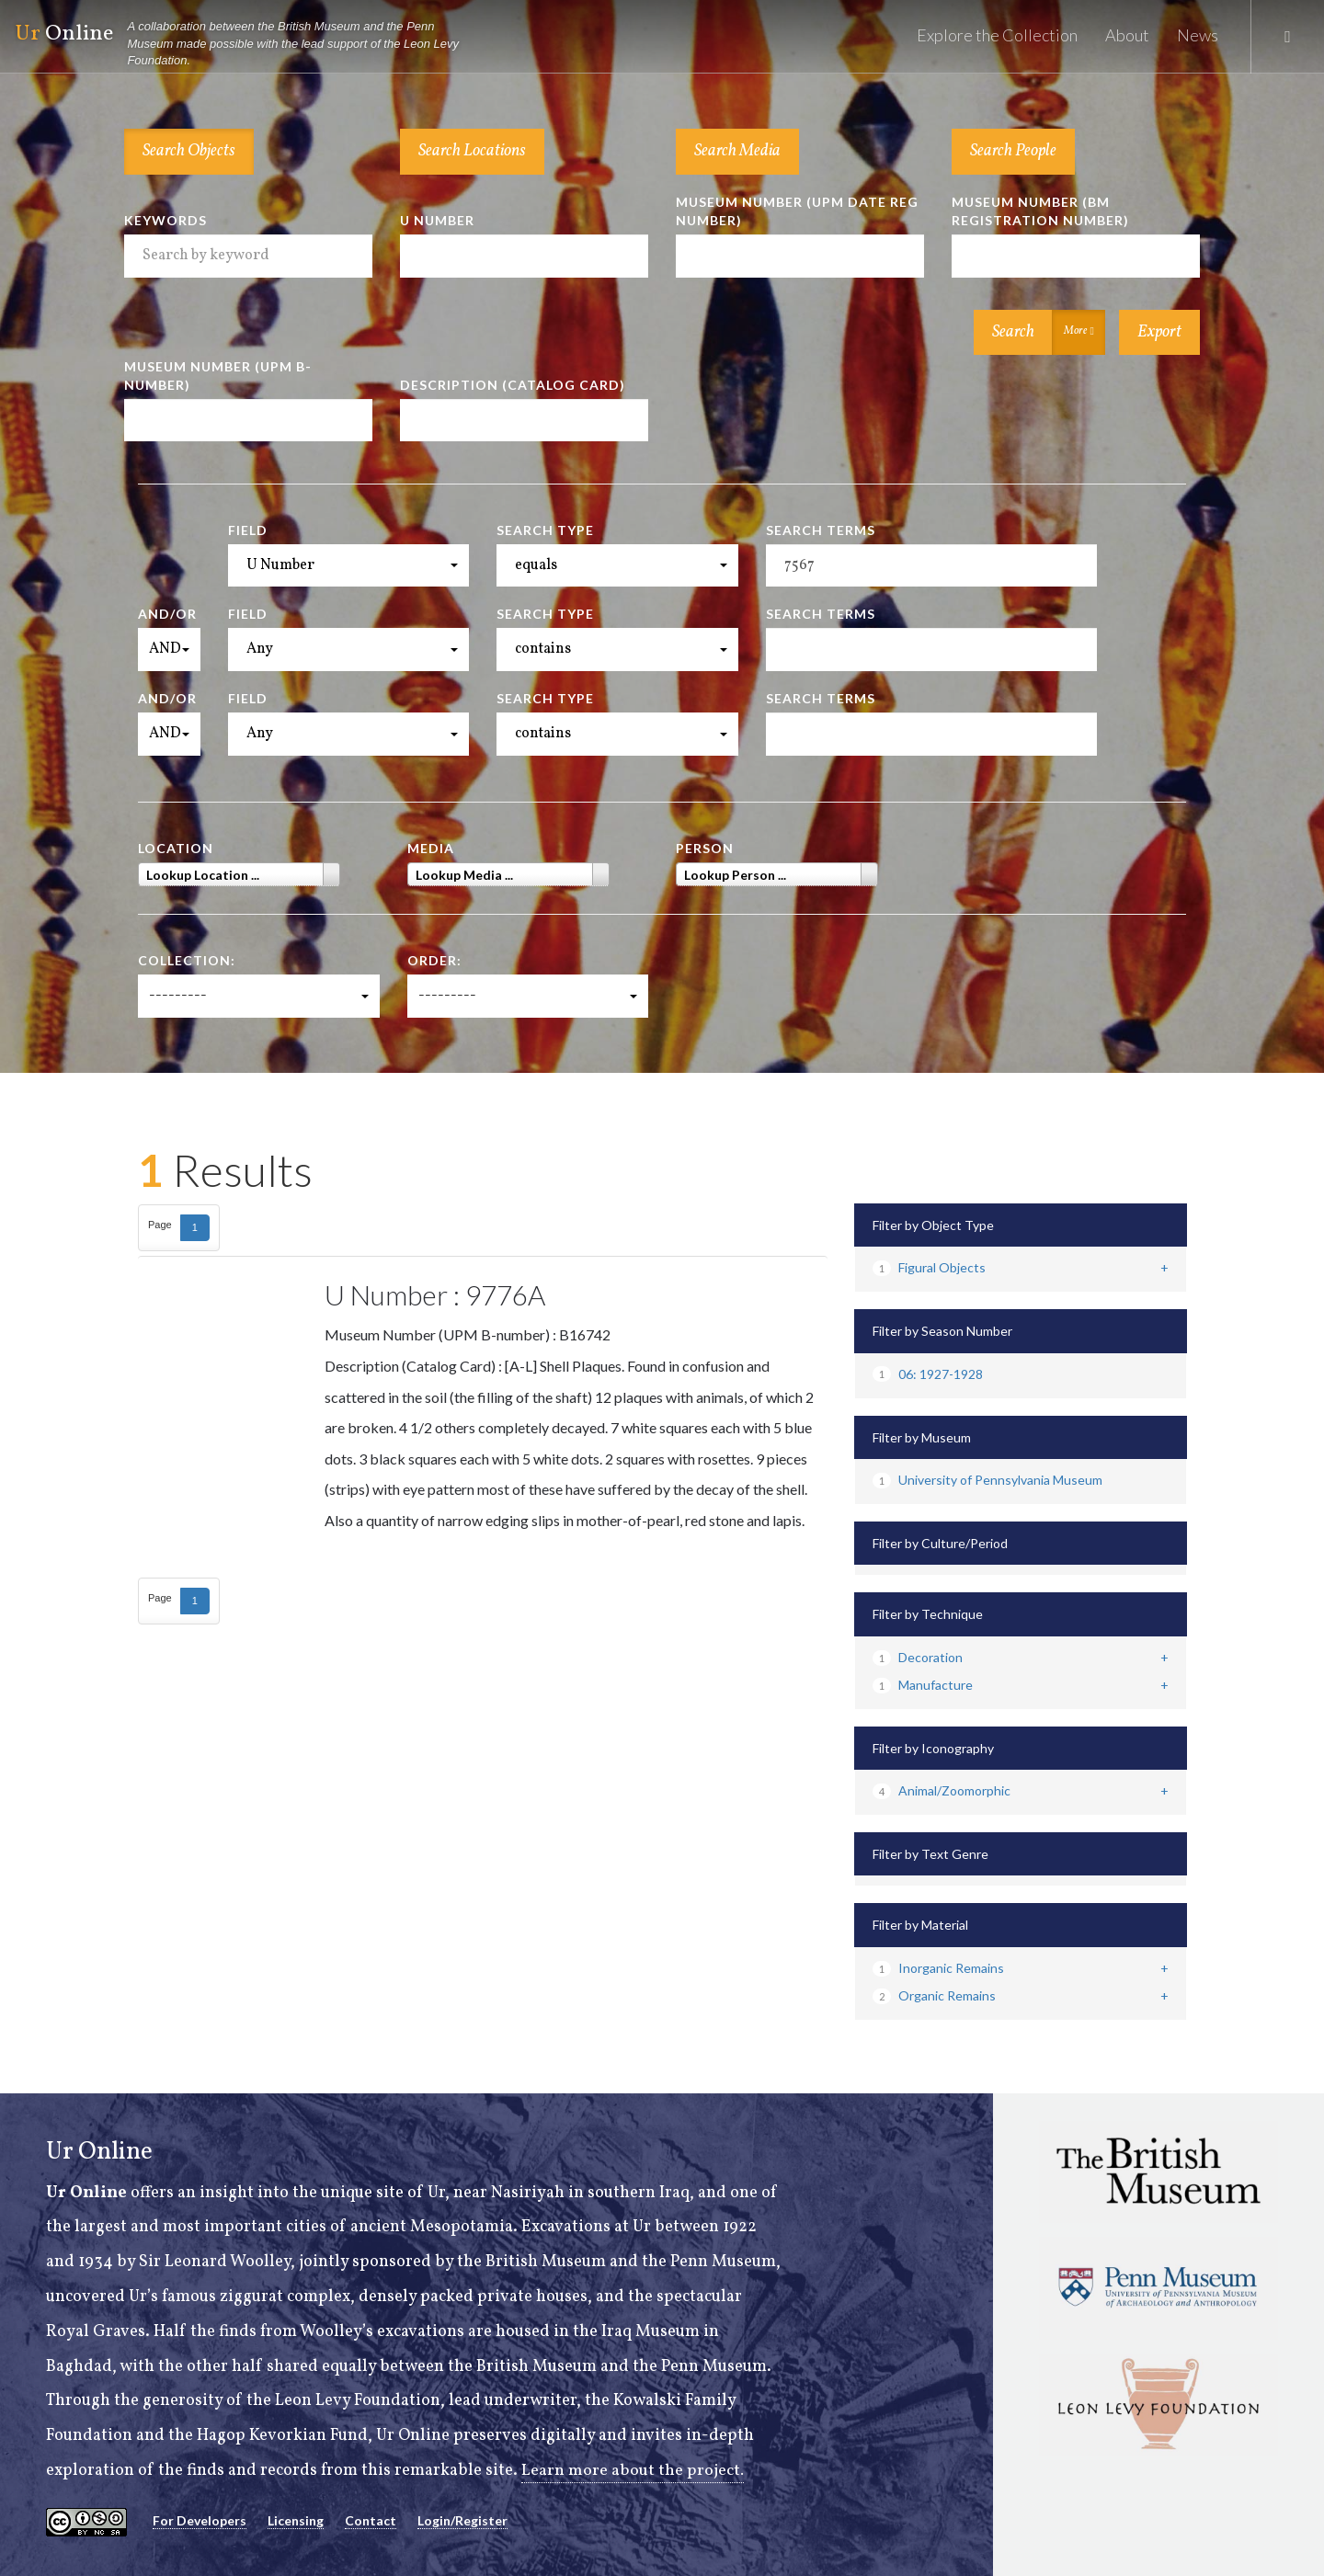  What do you see at coordinates (244, 43) in the screenshot?
I see `Online` at bounding box center [244, 43].